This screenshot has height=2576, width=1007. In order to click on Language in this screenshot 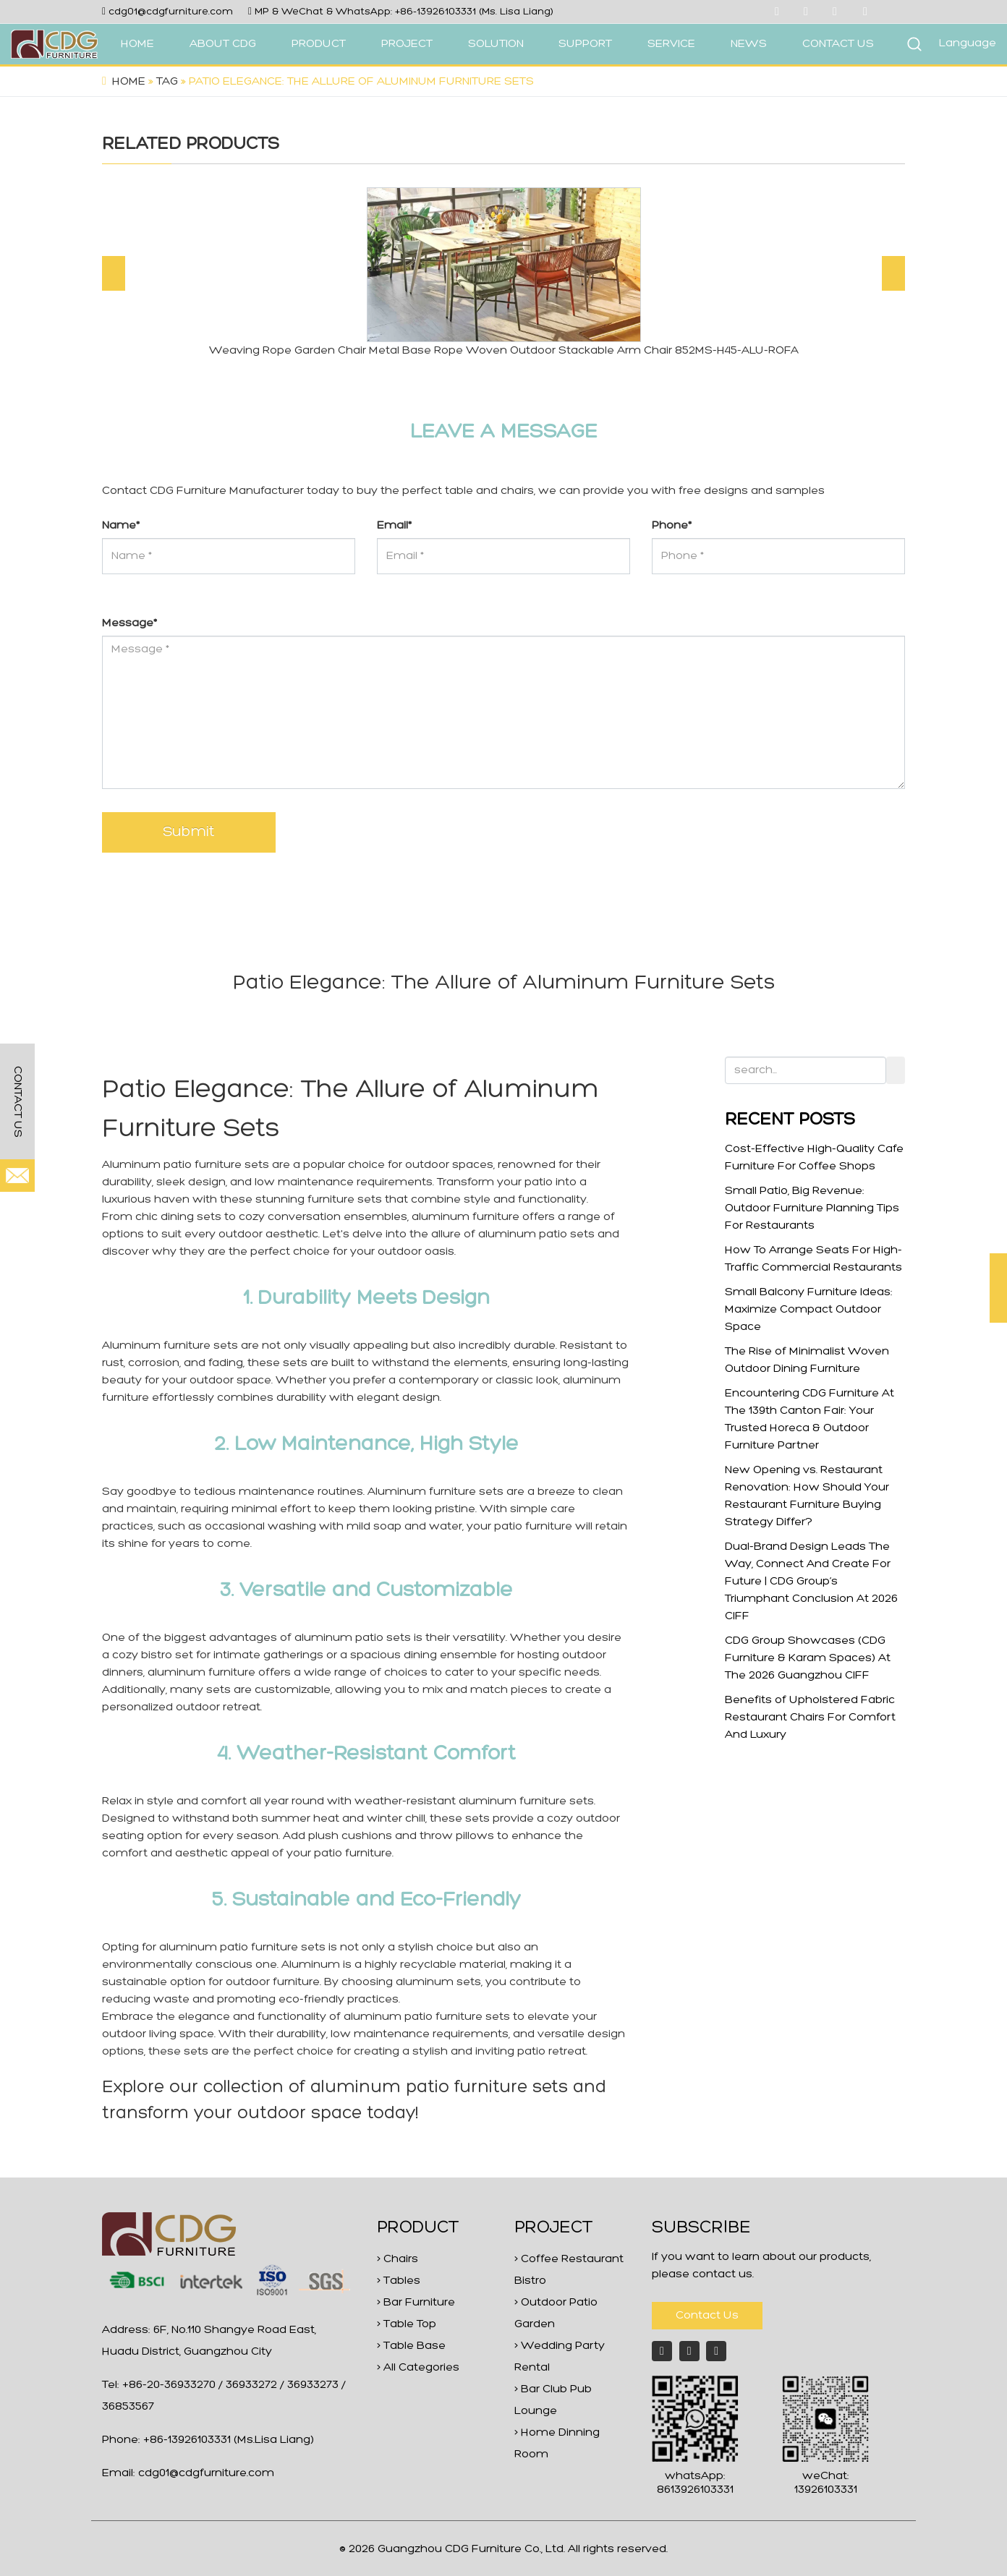, I will do `click(967, 43)`.